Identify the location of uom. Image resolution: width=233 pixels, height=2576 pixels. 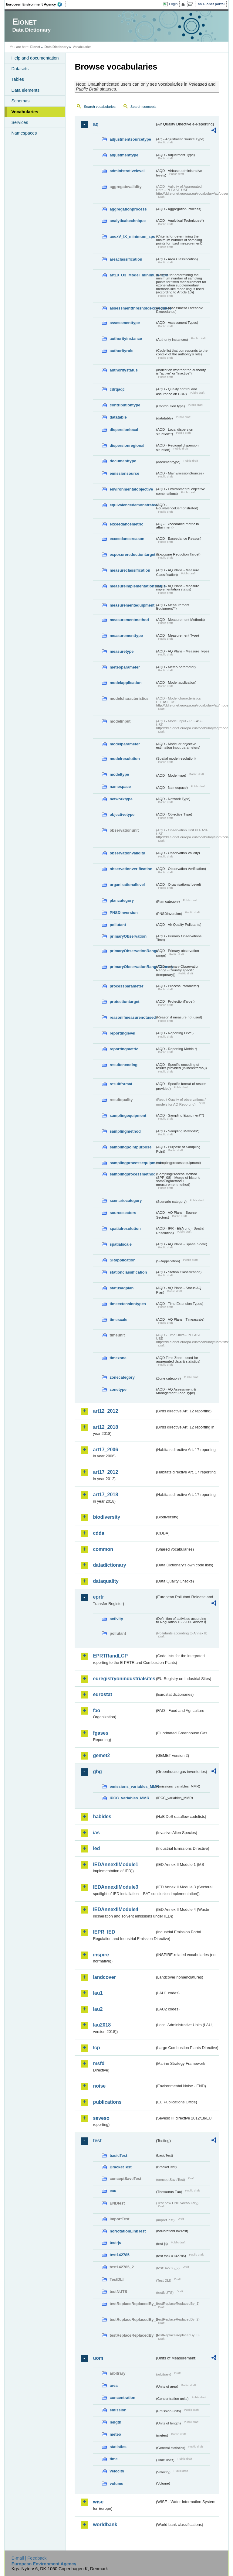
(98, 2358).